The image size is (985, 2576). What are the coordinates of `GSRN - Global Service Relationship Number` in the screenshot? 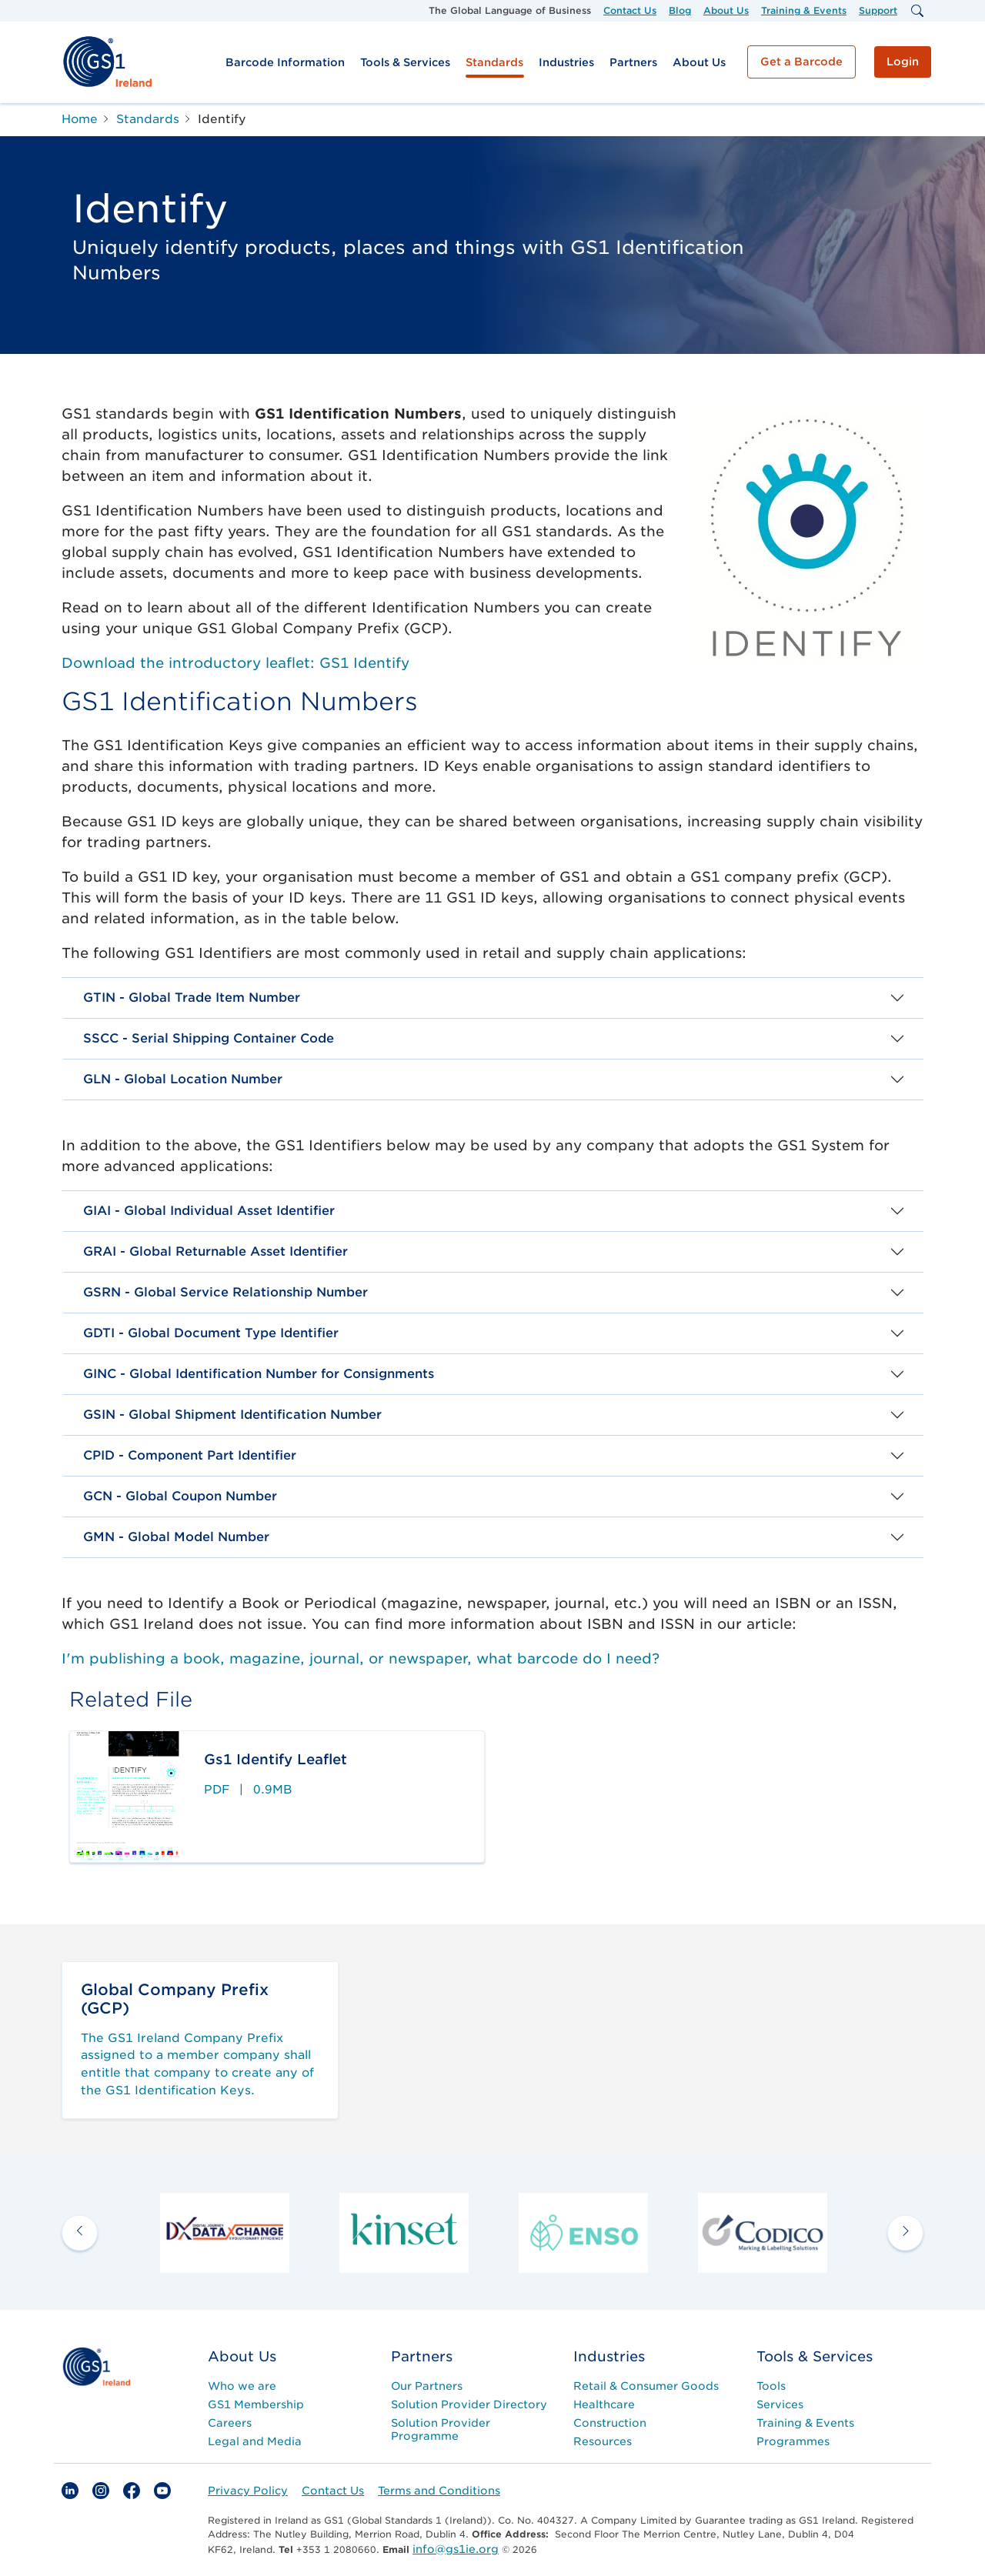 It's located at (225, 1292).